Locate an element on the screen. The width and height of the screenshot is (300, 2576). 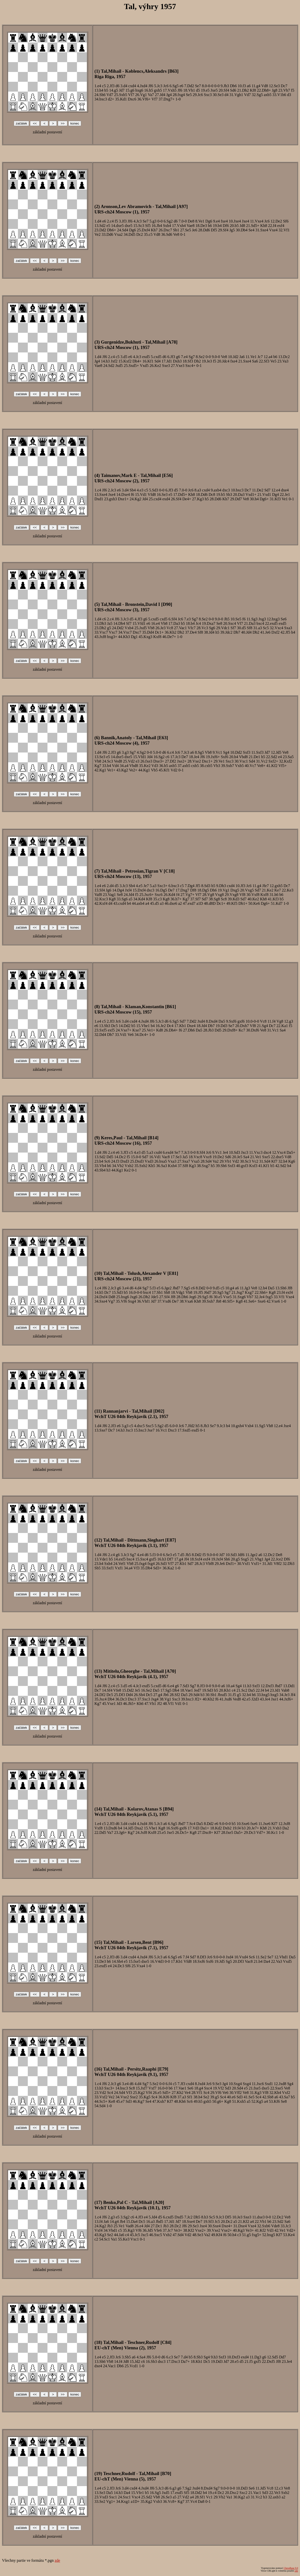
12.g3 is located at coordinates (288, 1021).